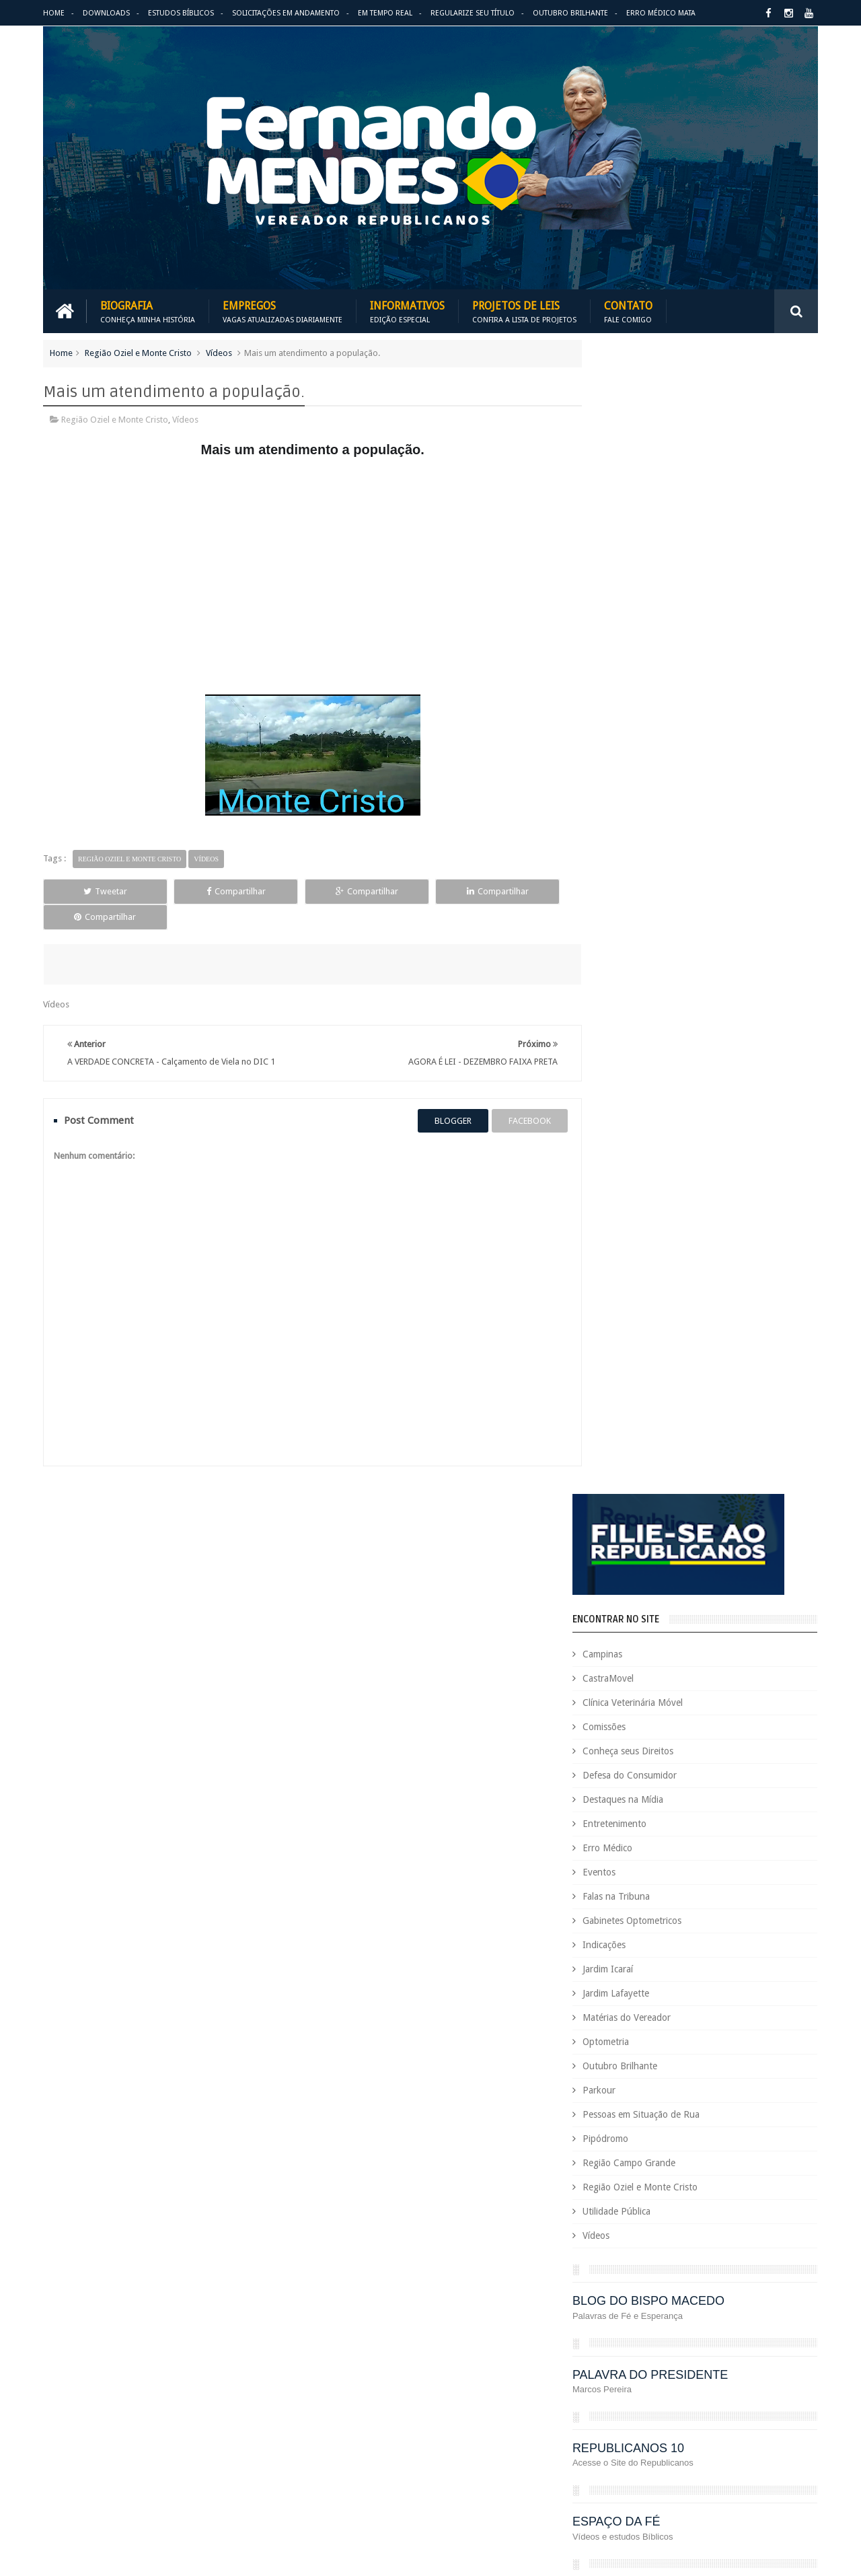 This screenshot has height=2576, width=861. Describe the element at coordinates (627, 2154) in the screenshot. I see `Deputado Sebastião Santos` at that location.